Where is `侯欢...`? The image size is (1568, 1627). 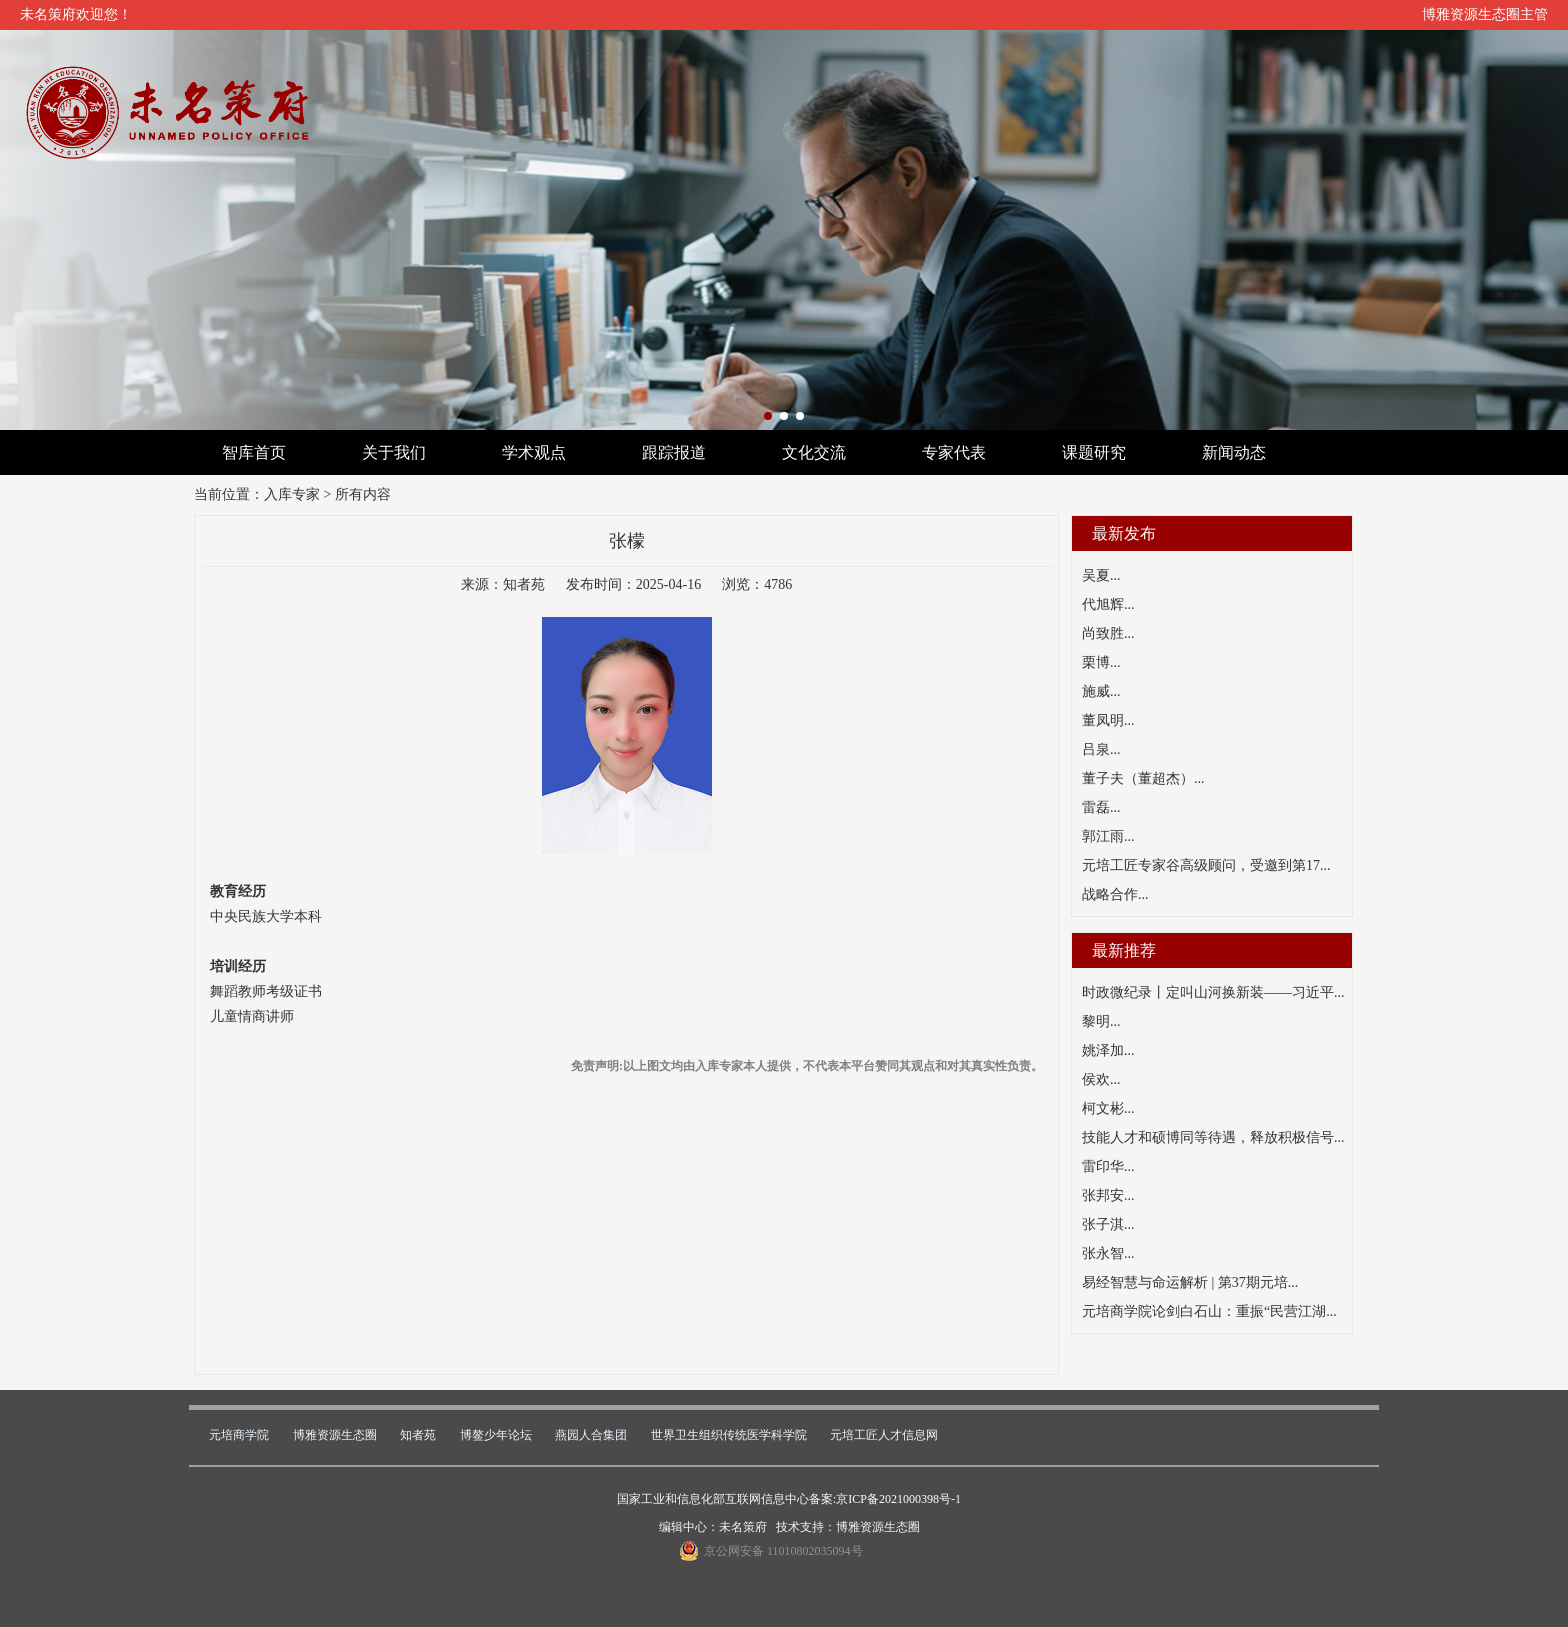 侯欢... is located at coordinates (1101, 1079).